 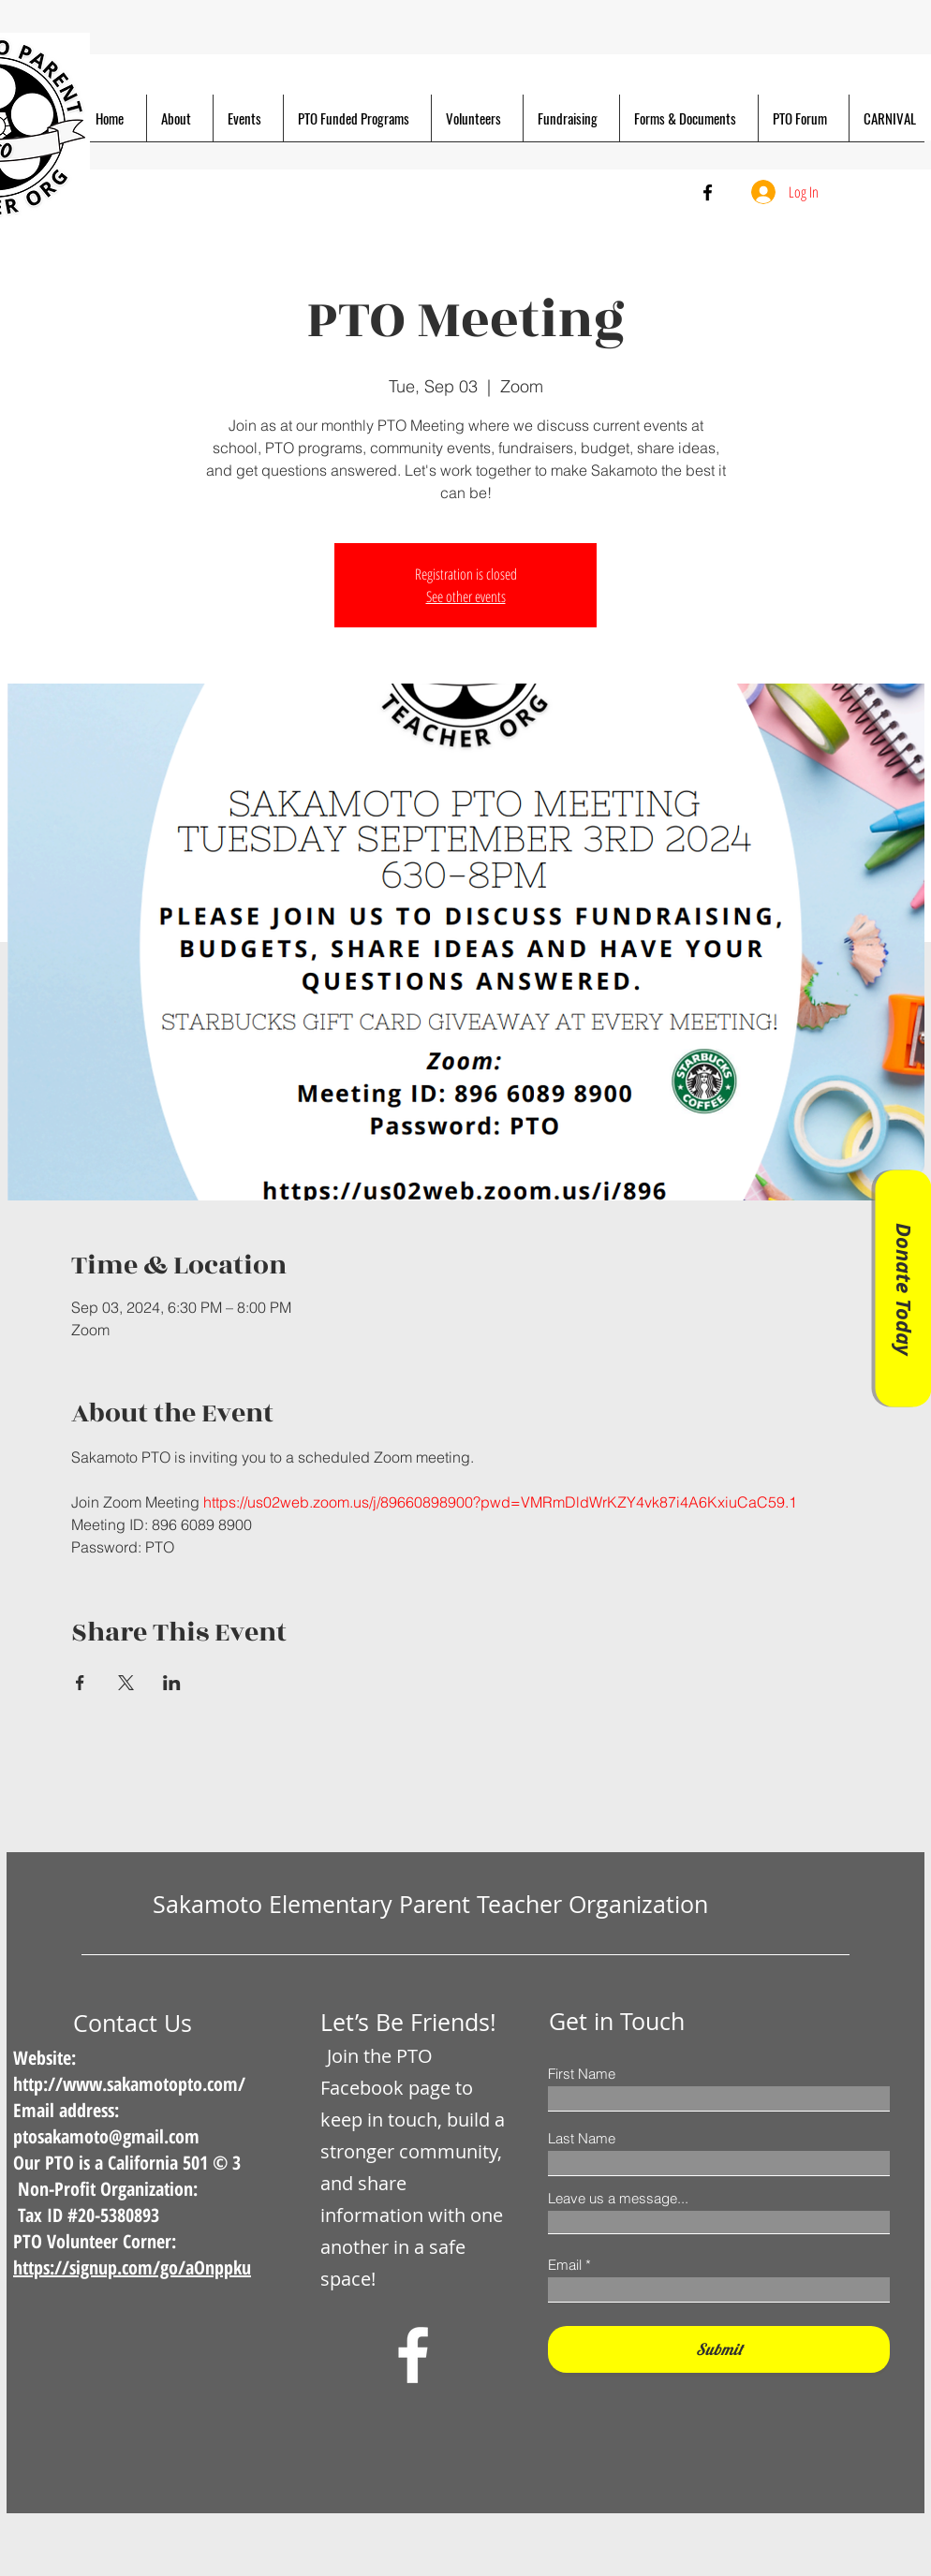 What do you see at coordinates (581, 2074) in the screenshot?
I see `First Name` at bounding box center [581, 2074].